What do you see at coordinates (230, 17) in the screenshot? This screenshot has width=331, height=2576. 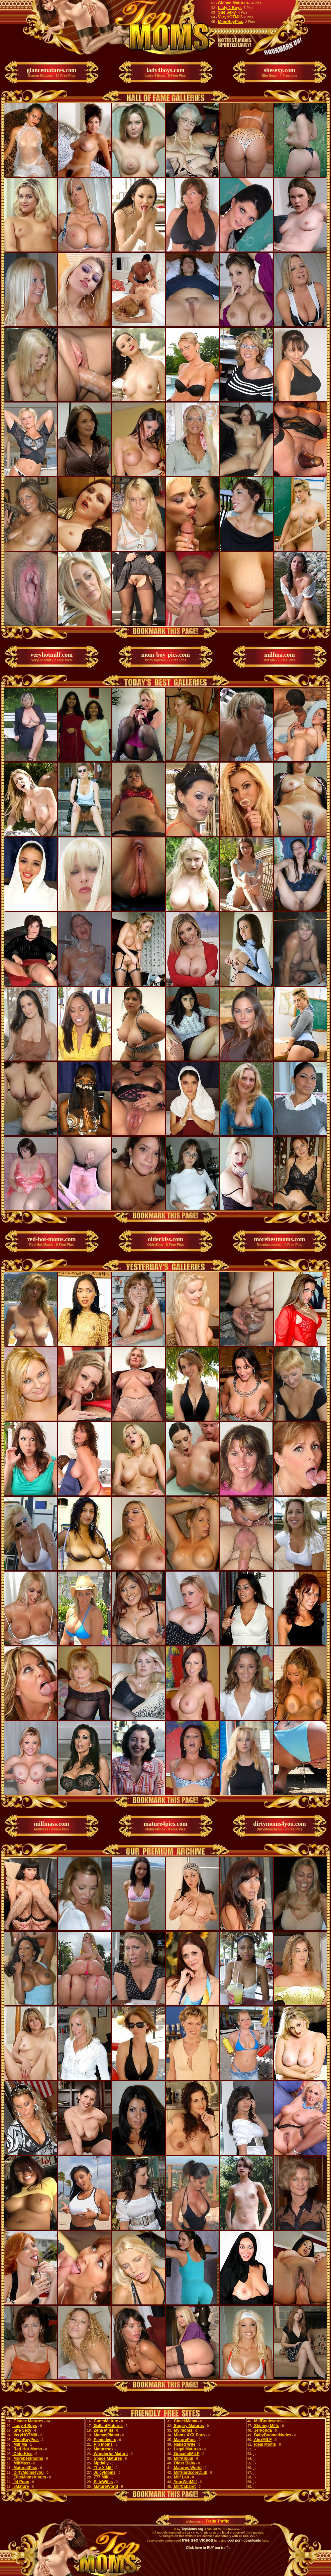 I see `VeryHOTMilf` at bounding box center [230, 17].